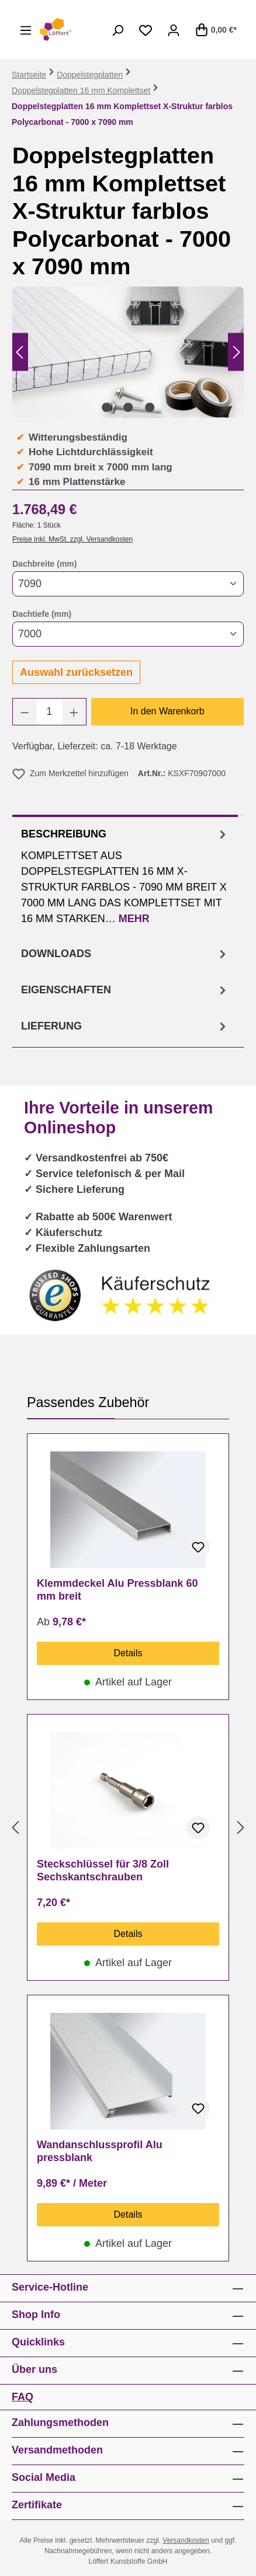 The height and width of the screenshot is (2576, 256). Describe the element at coordinates (99, 2151) in the screenshot. I see `Wandanschlussprofil Alu pressblank` at that location.